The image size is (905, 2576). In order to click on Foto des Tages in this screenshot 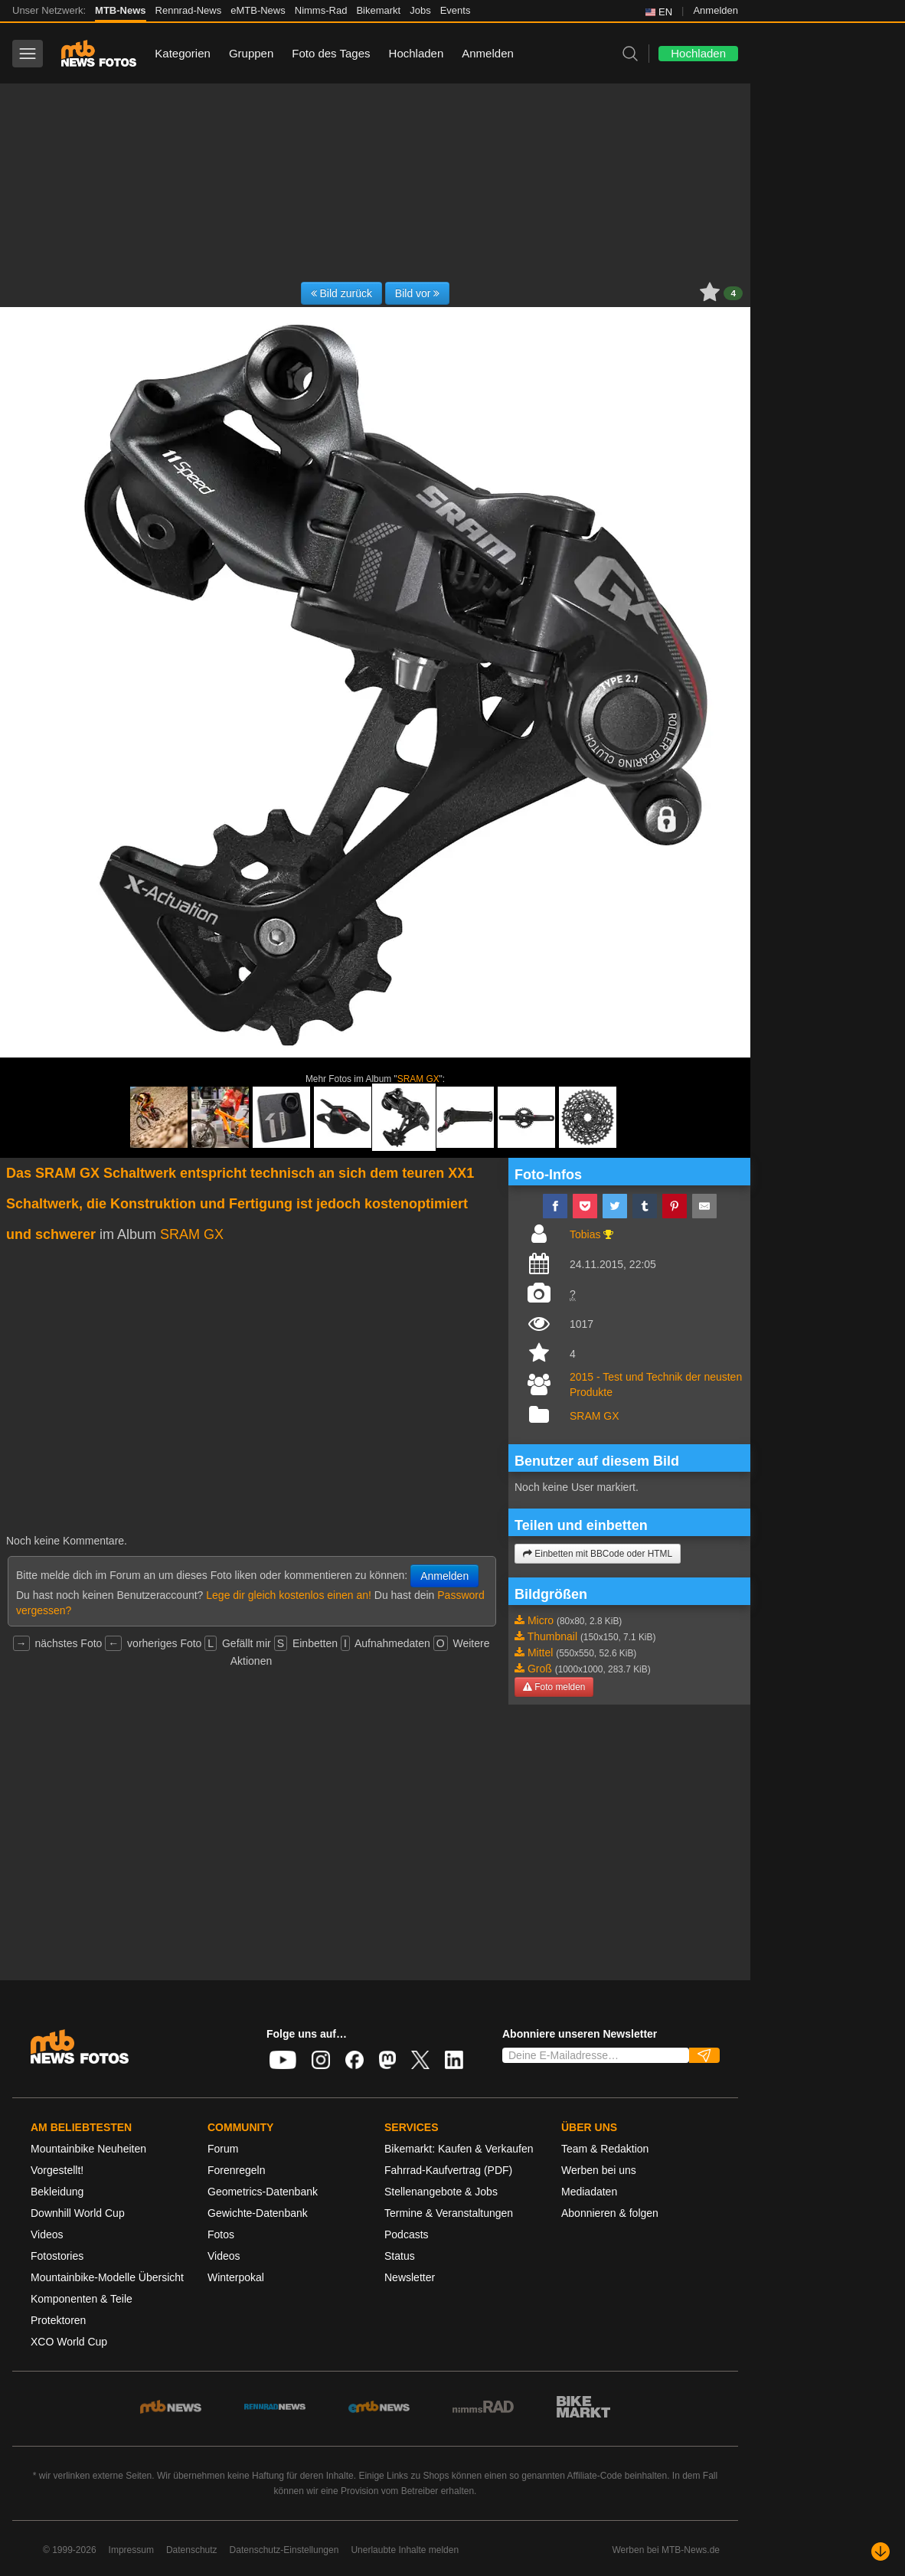, I will do `click(331, 53)`.